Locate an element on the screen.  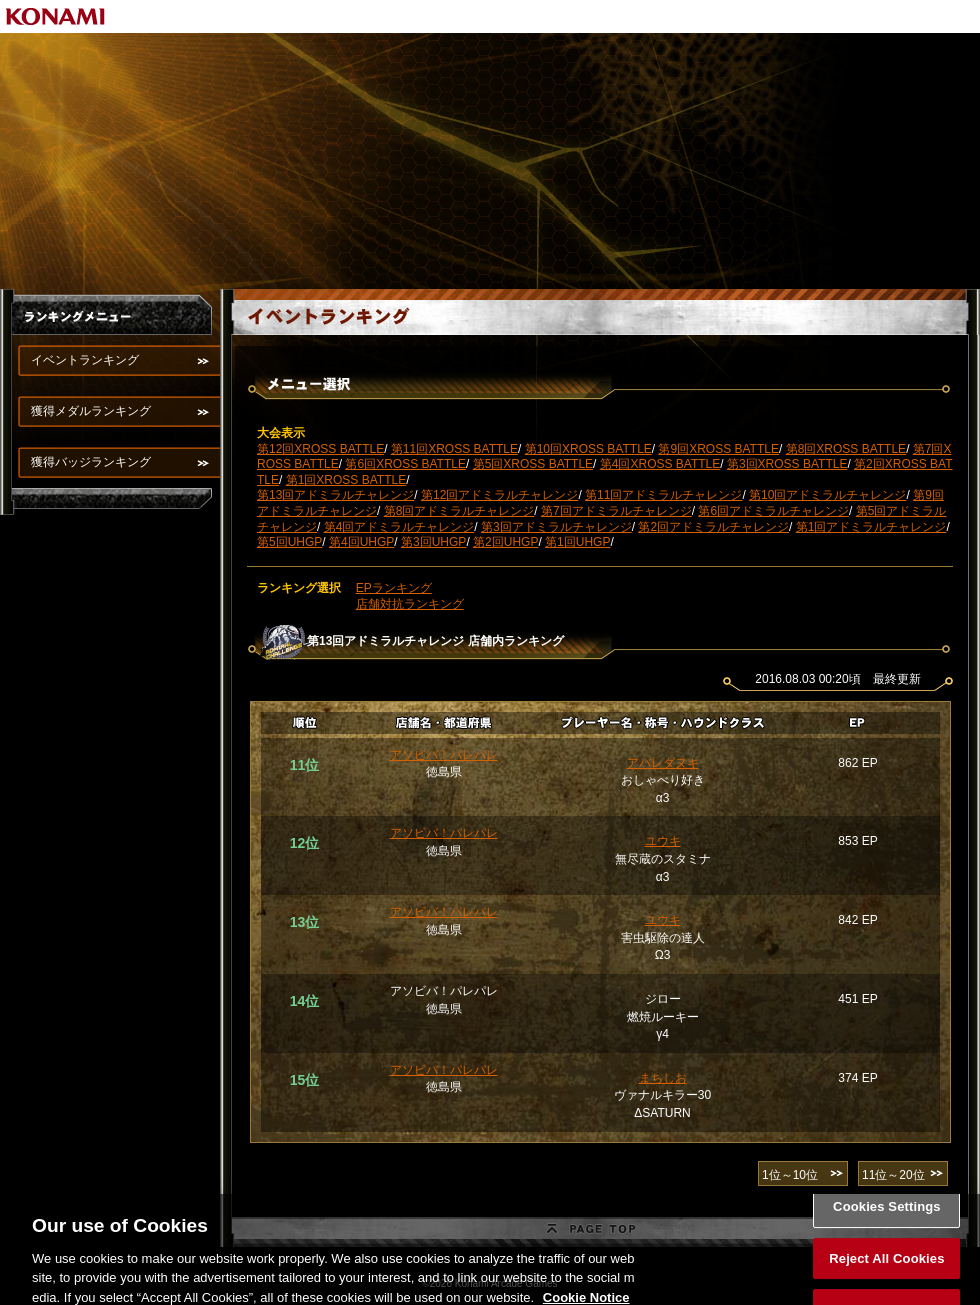
Cookies Settings is located at coordinates (887, 1218).